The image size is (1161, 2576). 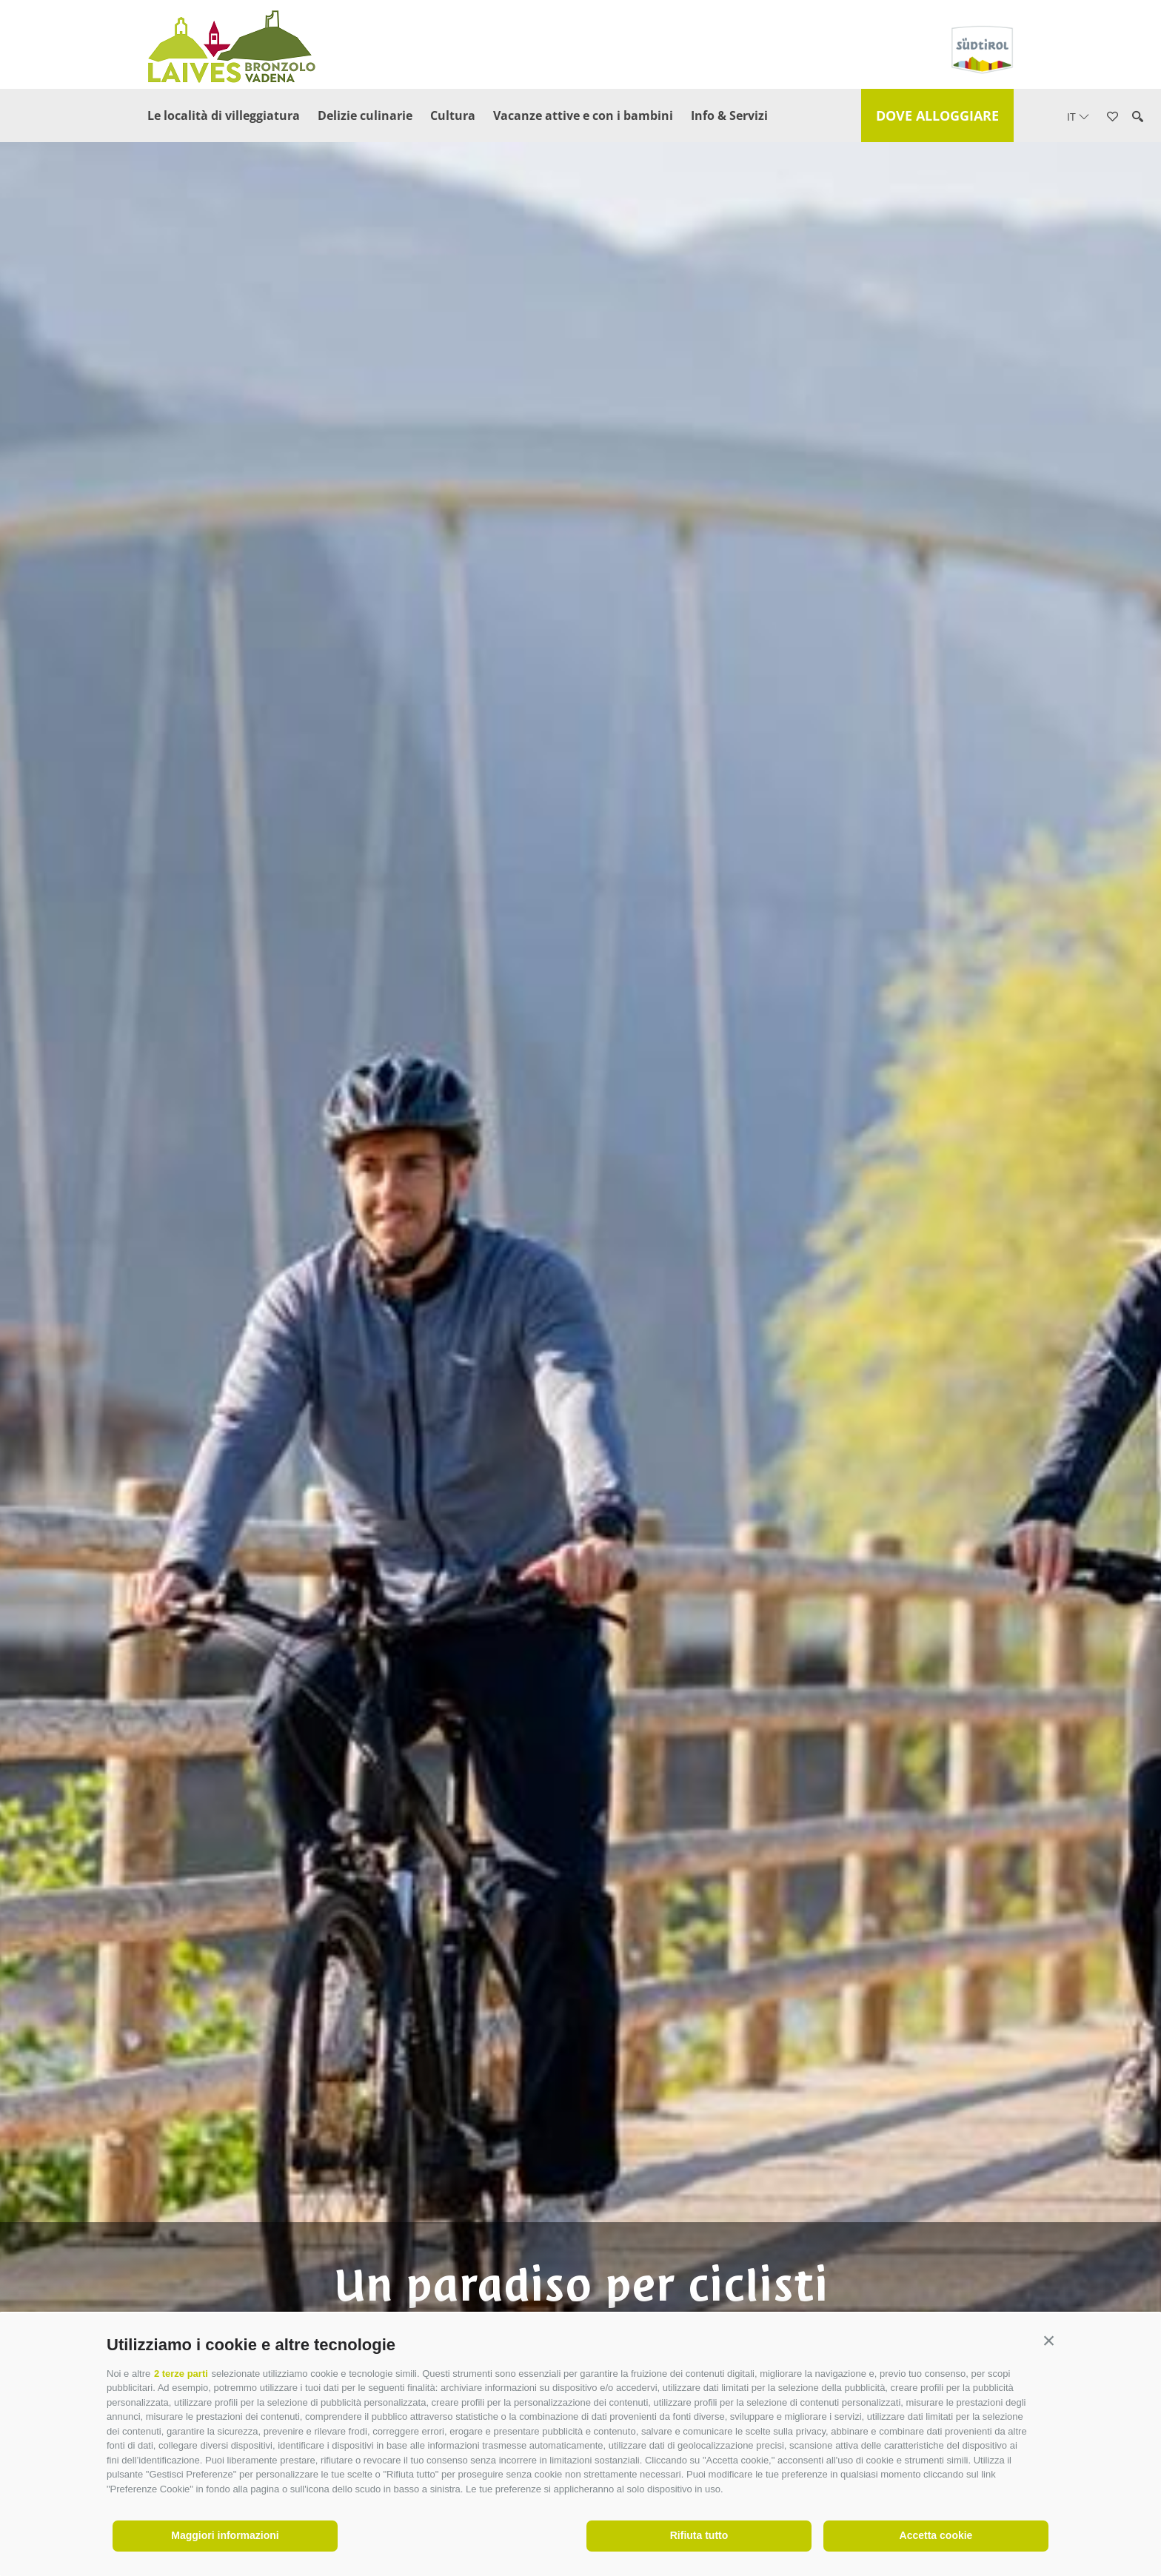 What do you see at coordinates (580, 1312) in the screenshot?
I see `[option]` at bounding box center [580, 1312].